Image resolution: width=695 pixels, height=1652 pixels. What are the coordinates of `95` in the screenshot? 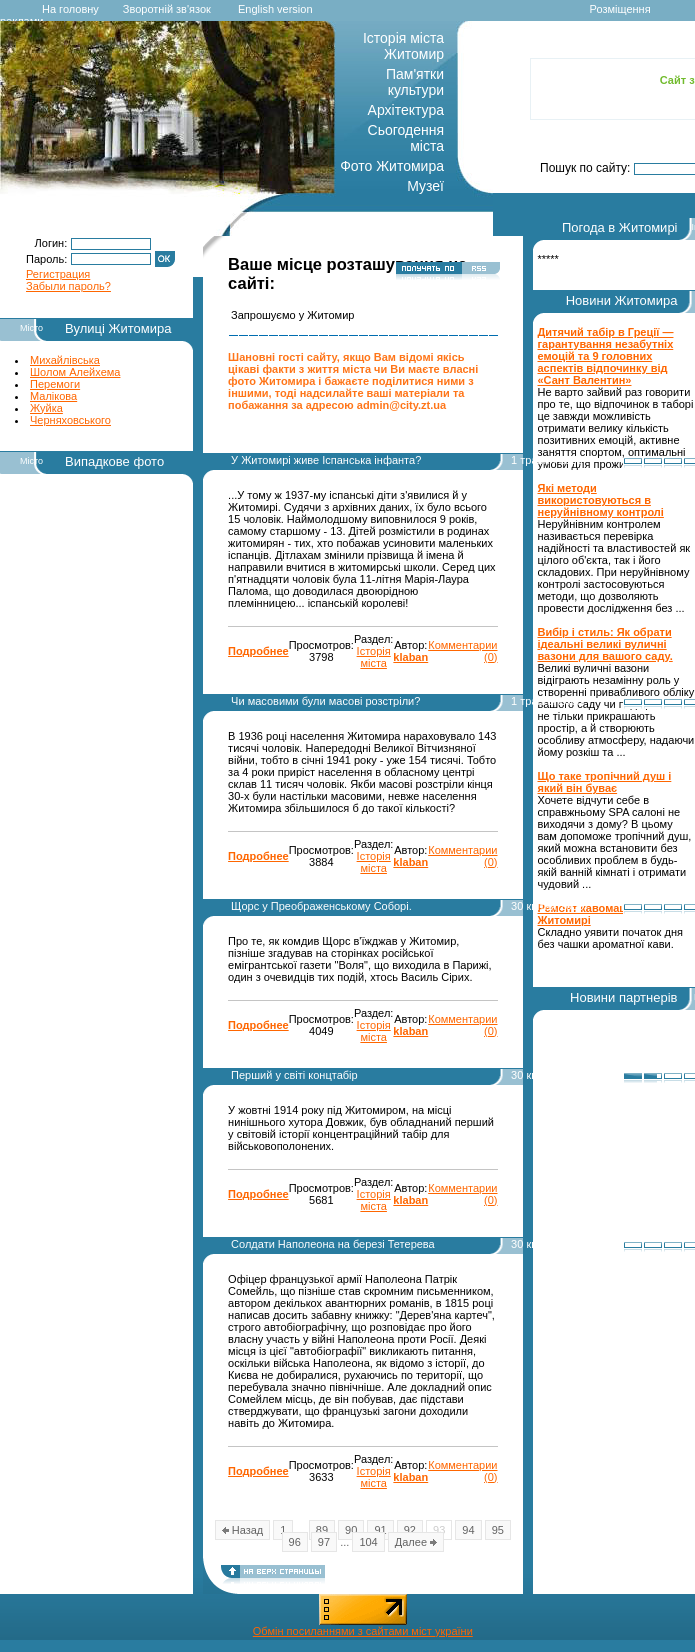 It's located at (498, 1530).